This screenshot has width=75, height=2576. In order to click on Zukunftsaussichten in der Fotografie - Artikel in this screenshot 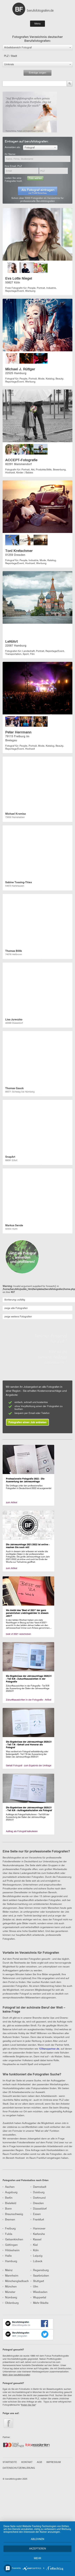, I will do `click(28, 1700)`.